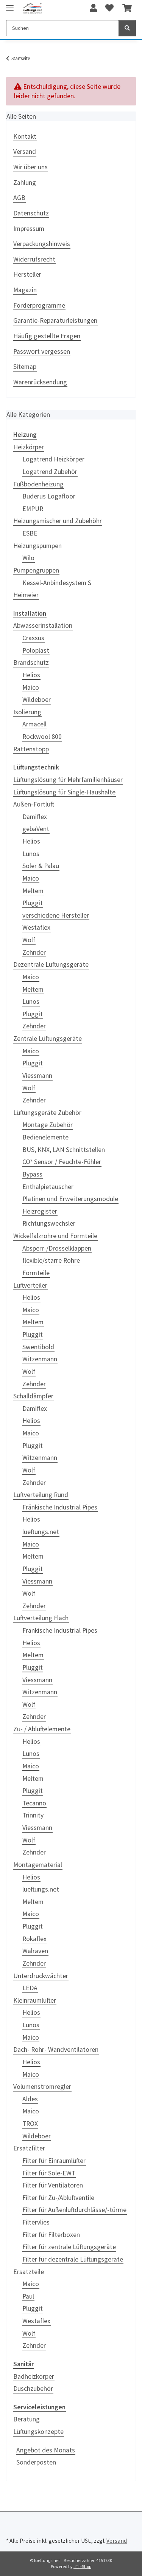 The image size is (142, 2576). Describe the element at coordinates (35, 650) in the screenshot. I see `Poloplast` at that location.